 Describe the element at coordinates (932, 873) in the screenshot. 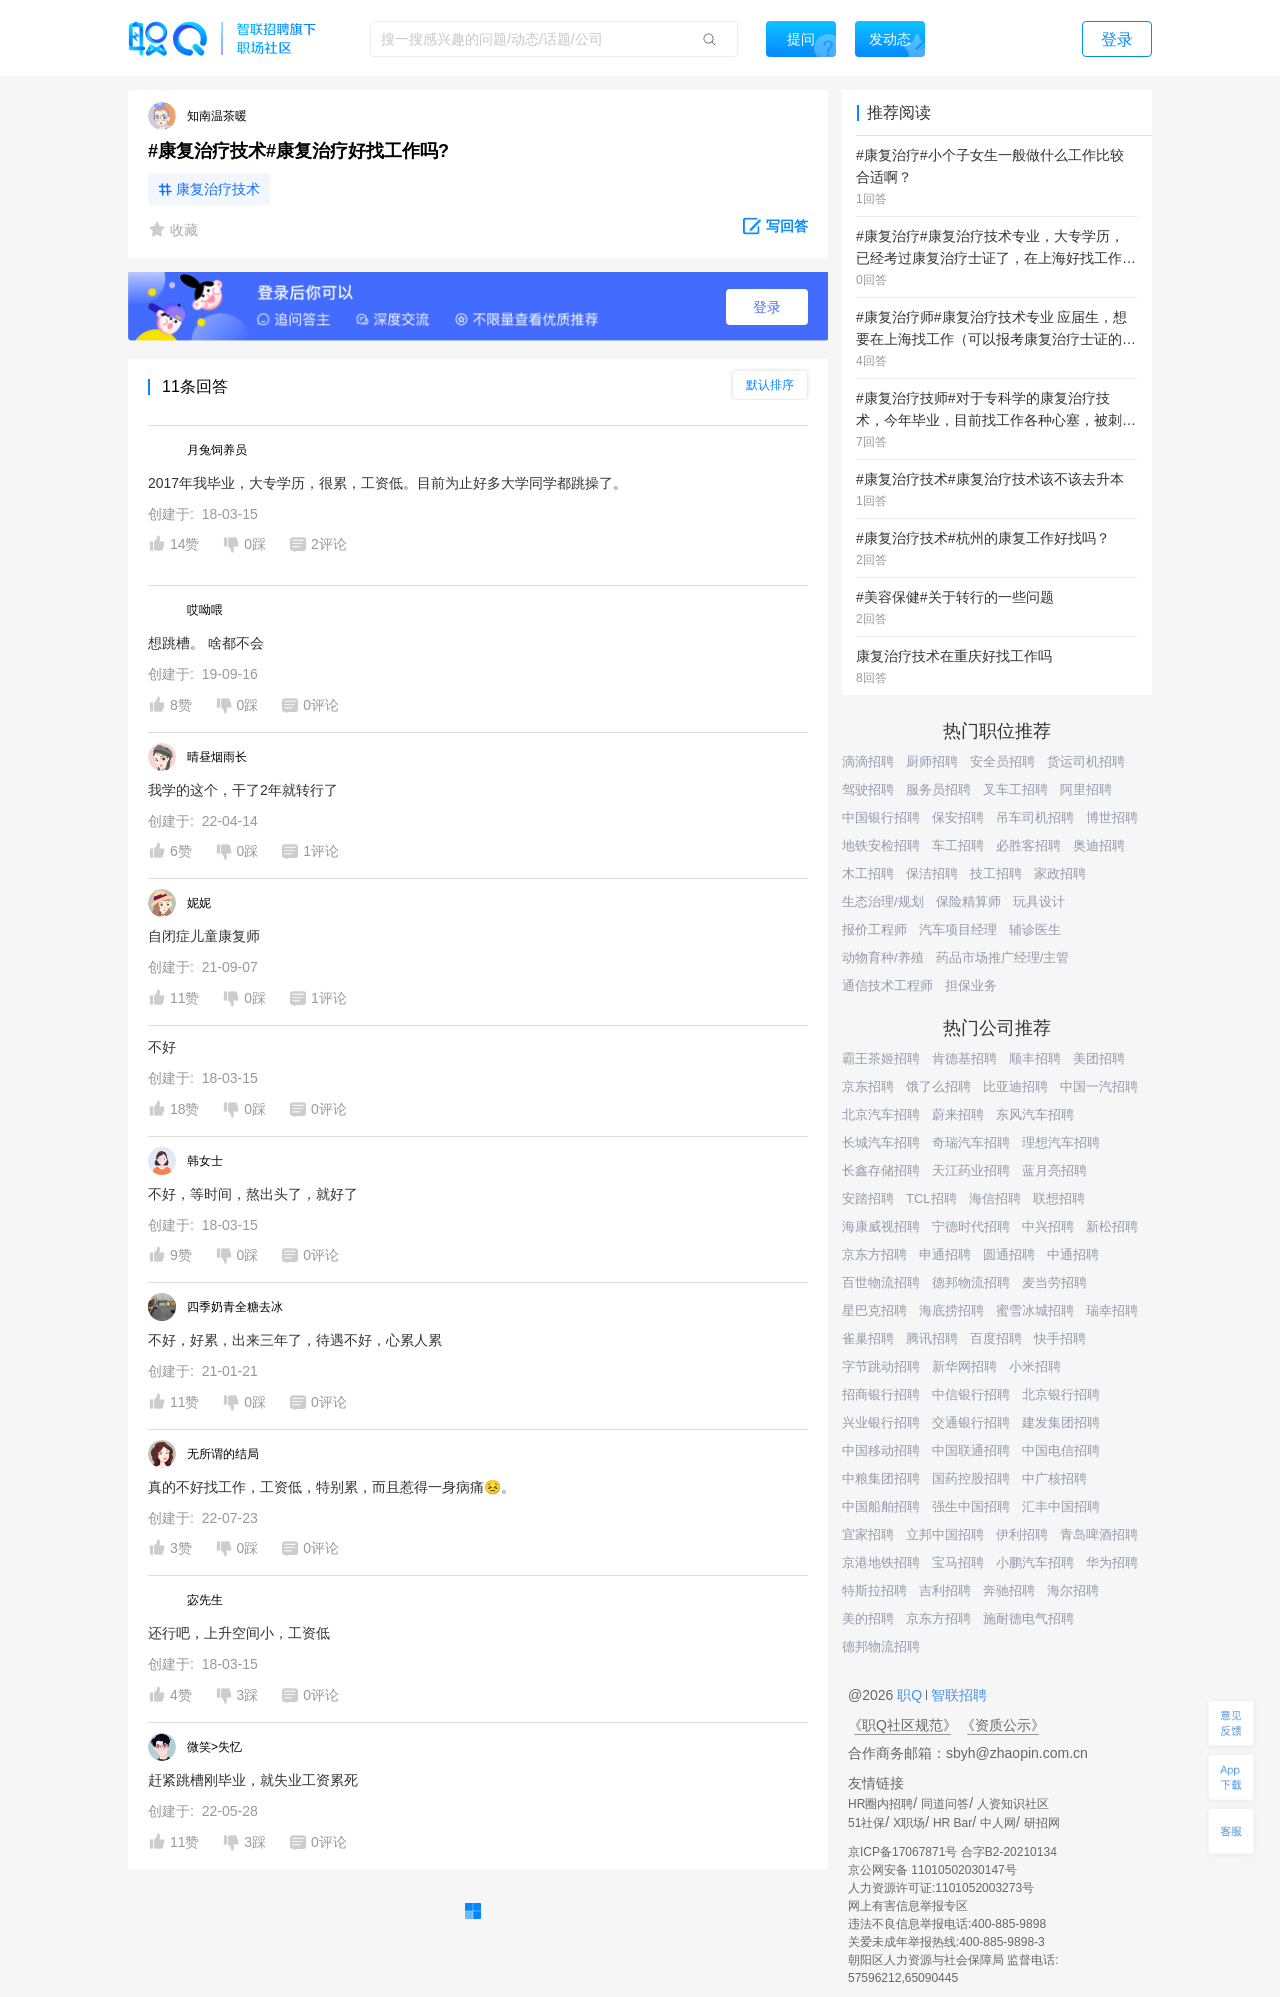

I see `保洁招聘` at that location.